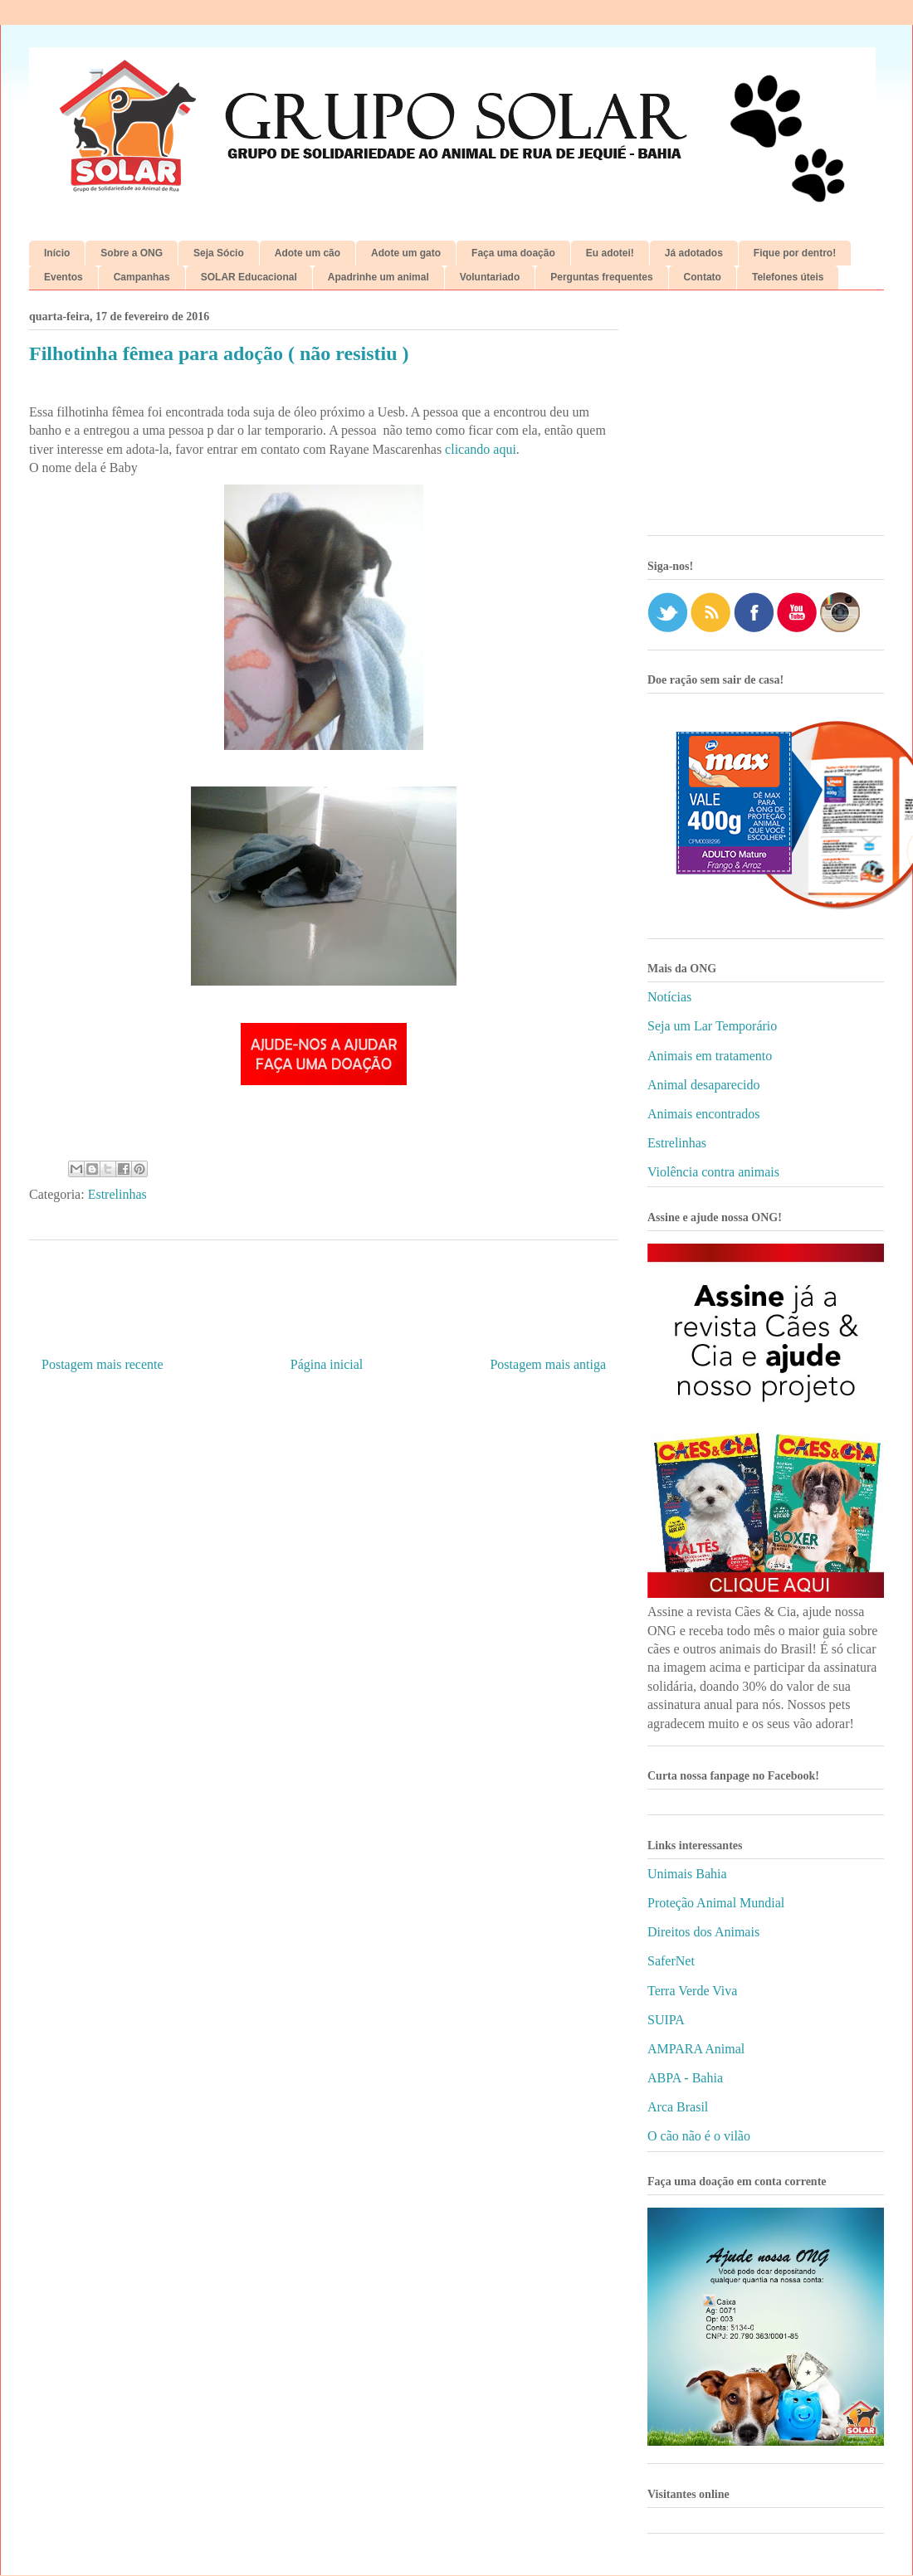  Describe the element at coordinates (677, 2107) in the screenshot. I see `Arca Brasil` at that location.